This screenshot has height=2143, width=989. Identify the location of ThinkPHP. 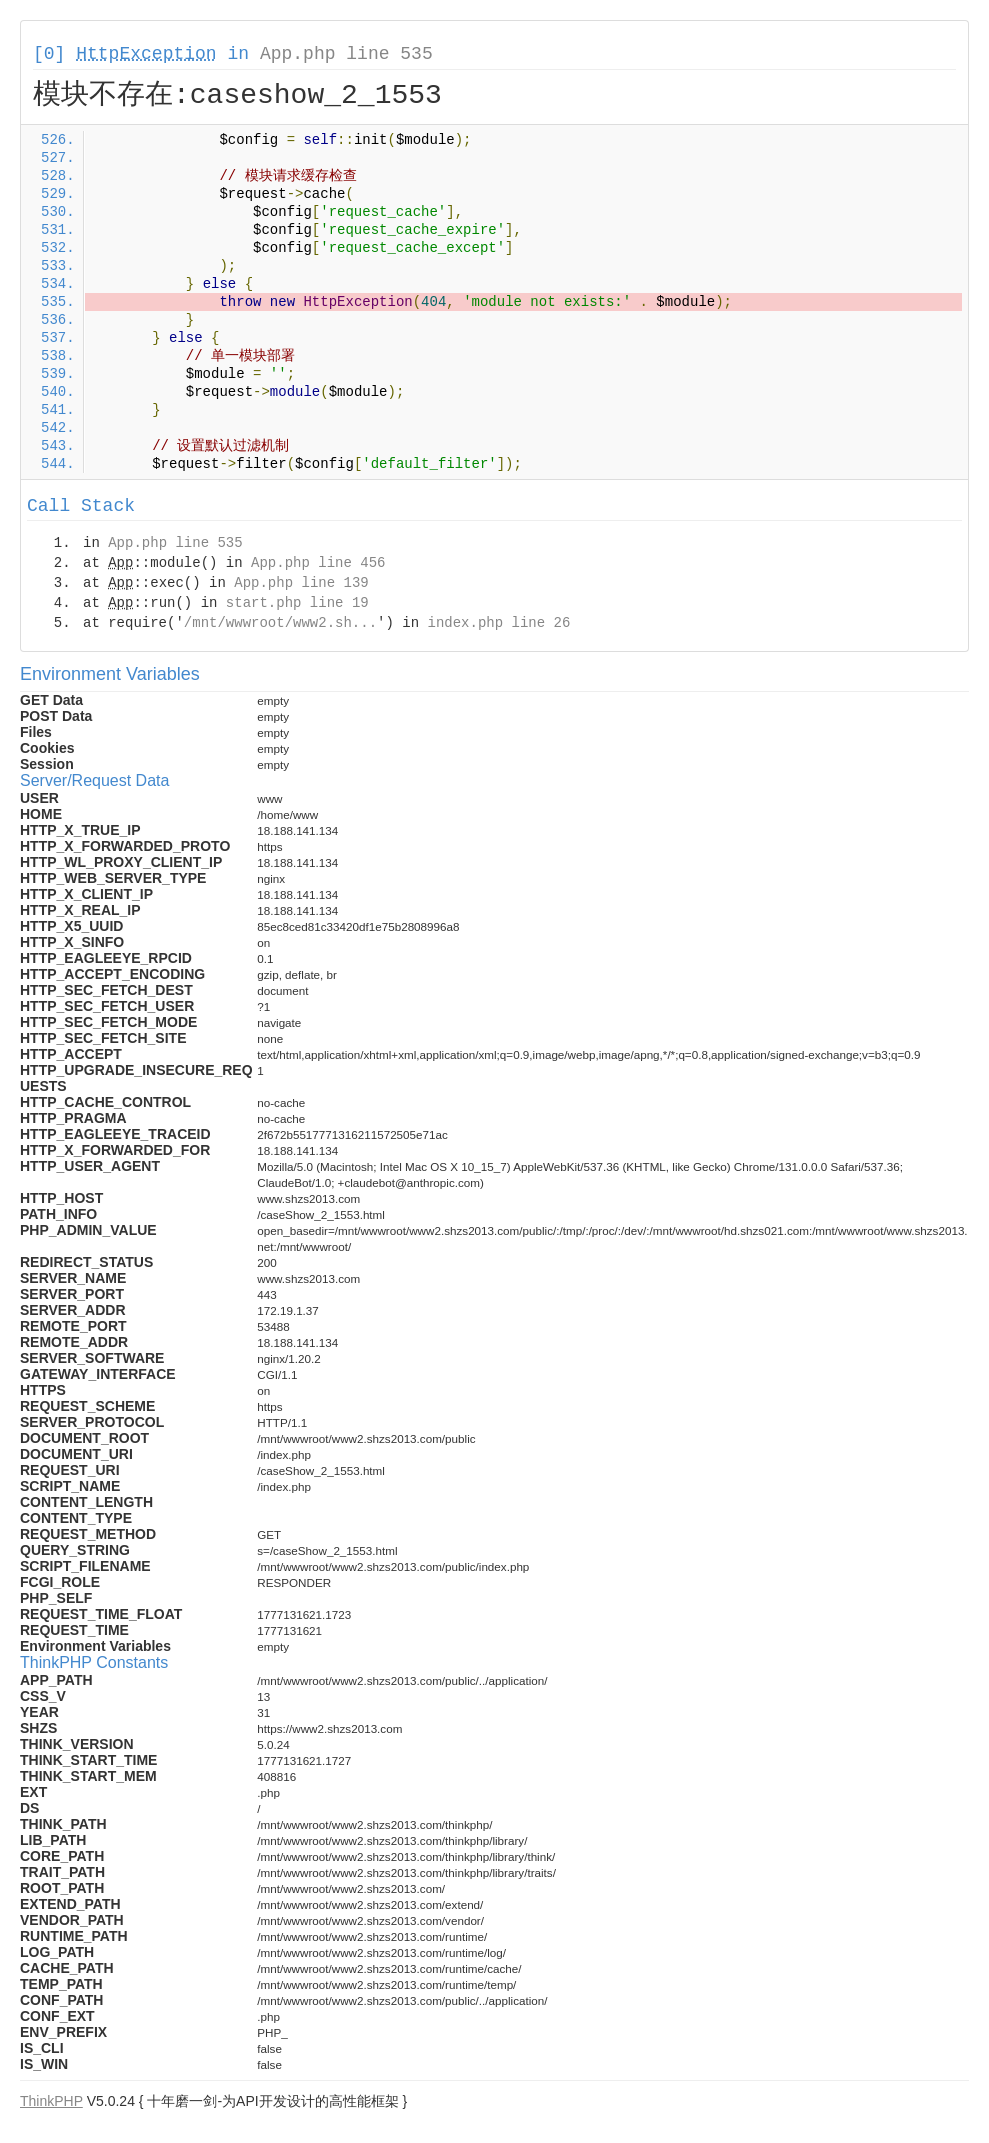
(51, 2101).